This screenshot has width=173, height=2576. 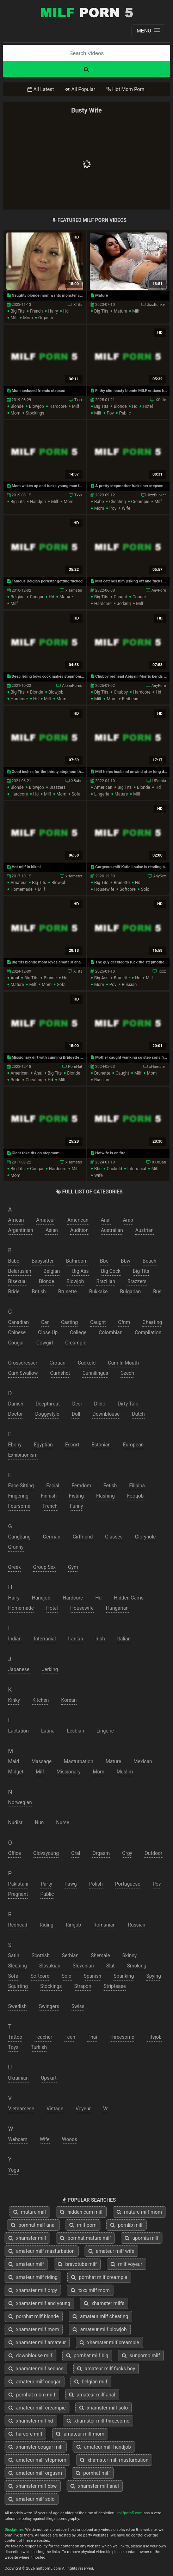 I want to click on midget, so click(x=15, y=1771).